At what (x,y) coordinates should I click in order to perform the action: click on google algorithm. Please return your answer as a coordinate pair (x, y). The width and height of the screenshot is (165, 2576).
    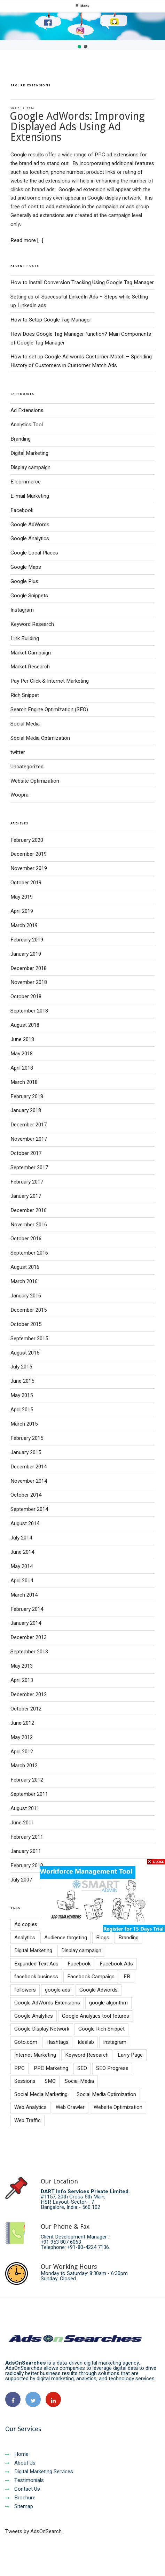
    Looking at the image, I should click on (108, 2003).